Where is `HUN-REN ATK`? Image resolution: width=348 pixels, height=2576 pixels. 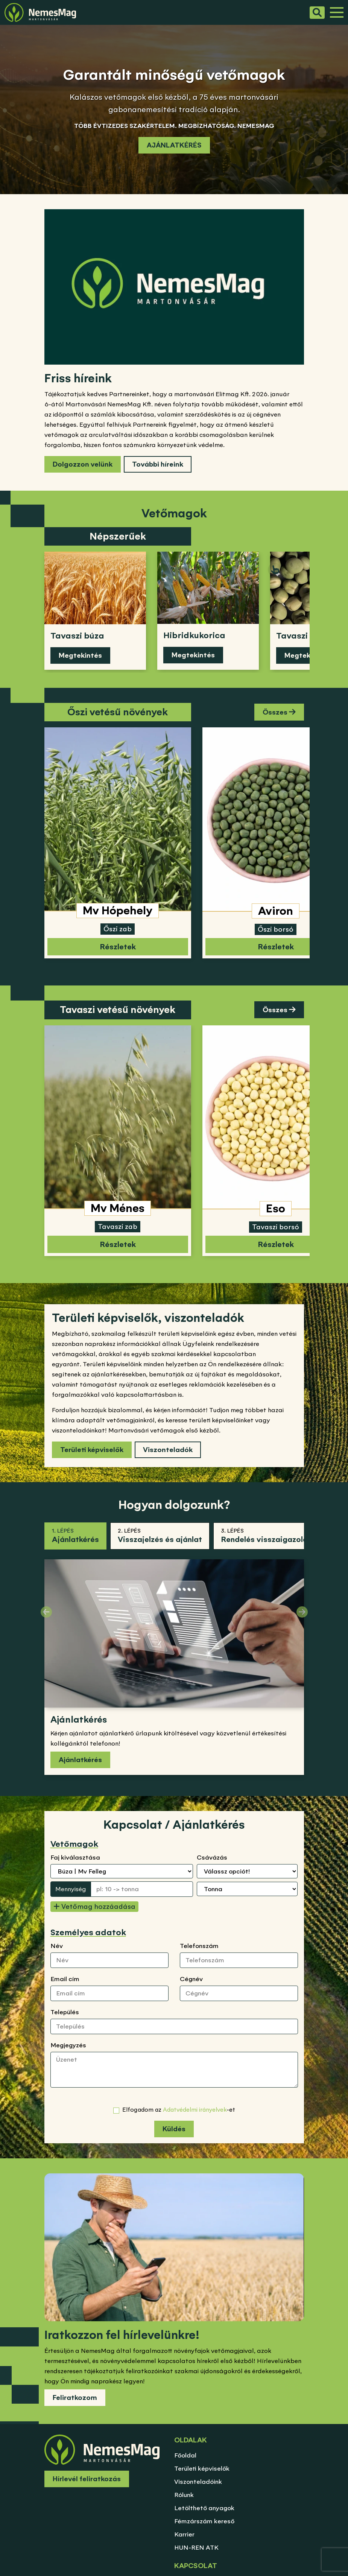
HUN-REN ATK is located at coordinates (196, 2547).